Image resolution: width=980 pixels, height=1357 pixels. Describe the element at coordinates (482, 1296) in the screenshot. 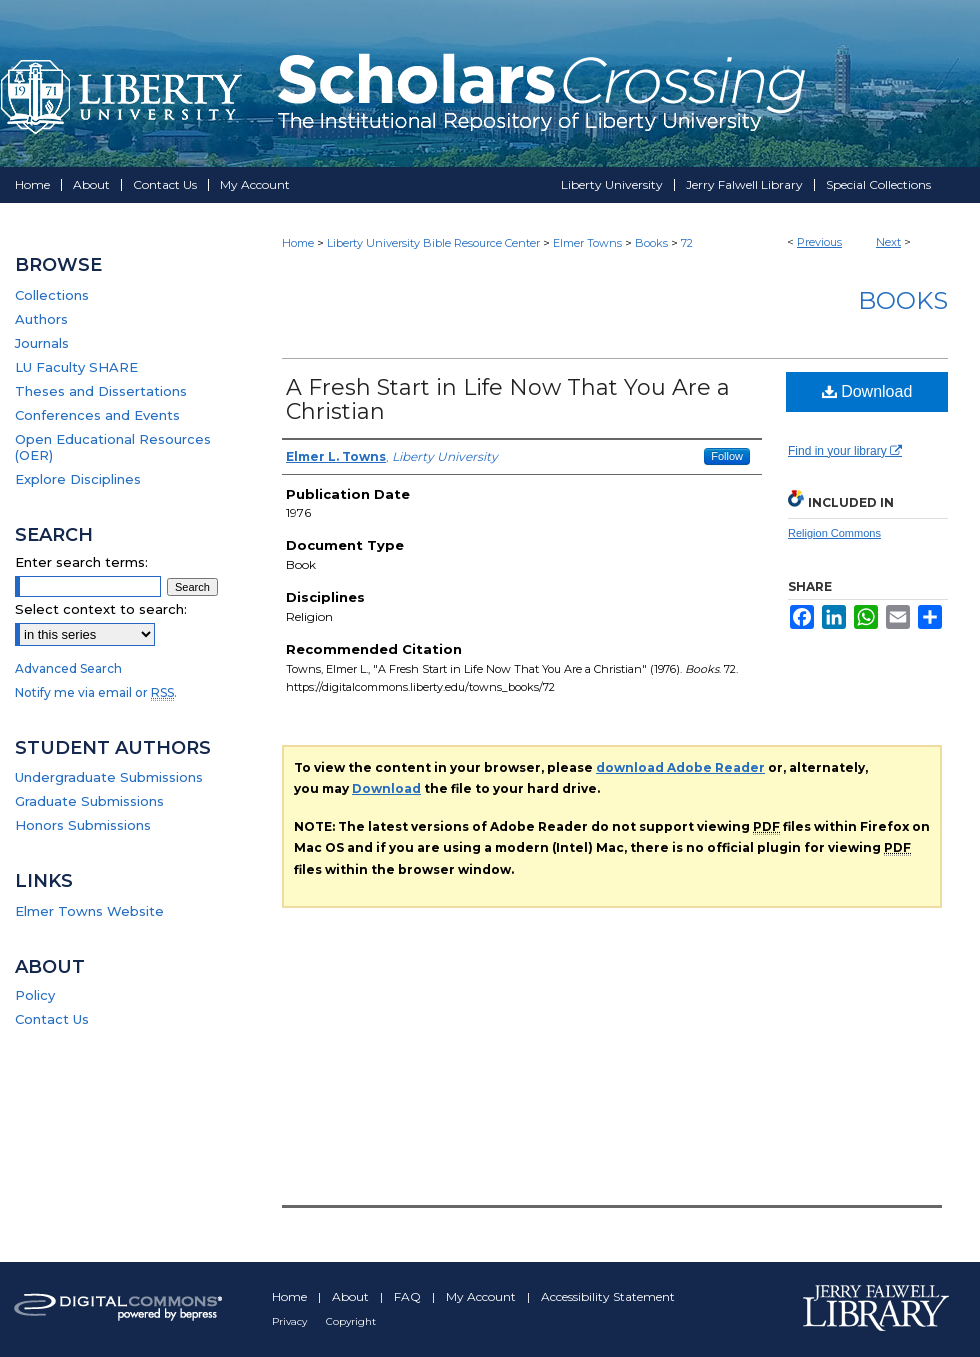

I see `My Account` at that location.